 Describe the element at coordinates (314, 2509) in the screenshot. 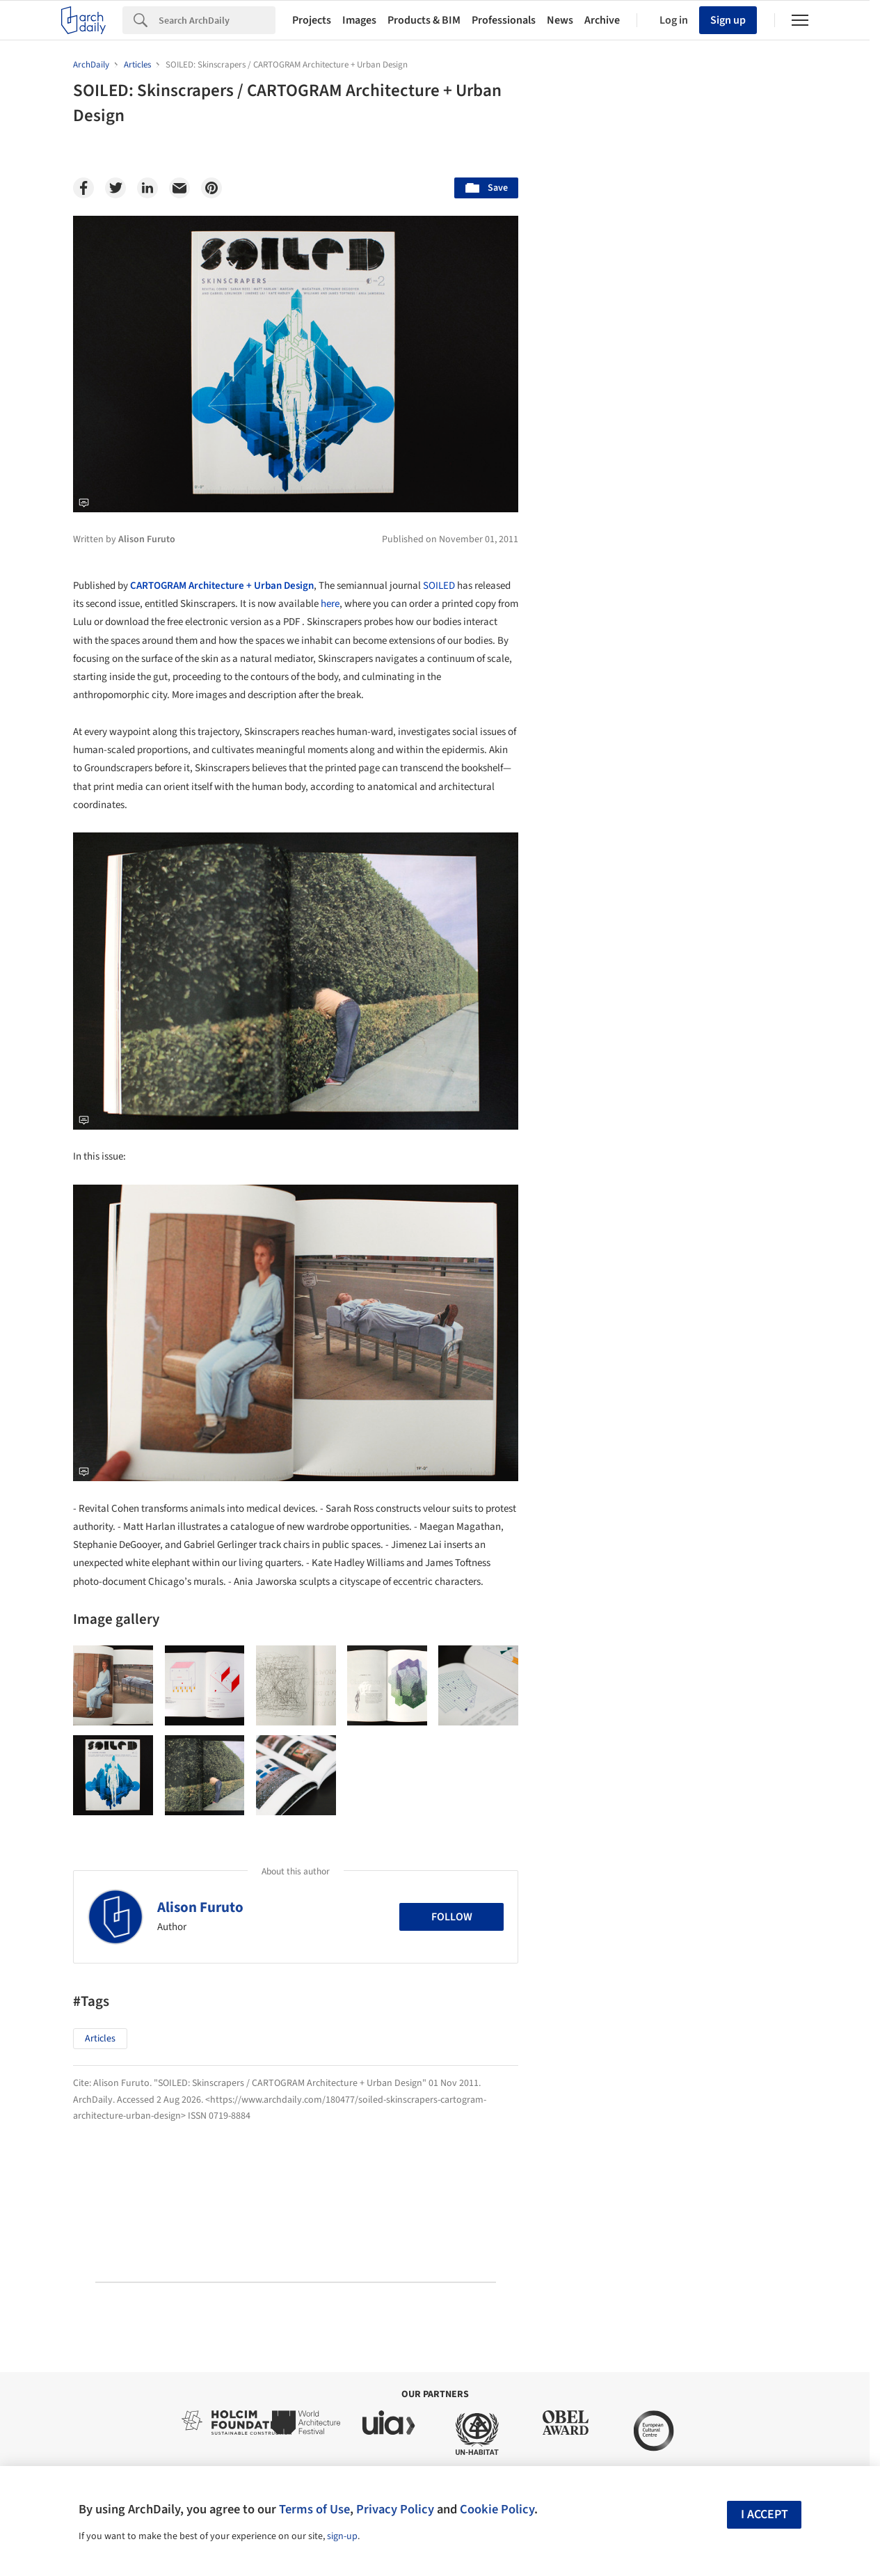

I see `Terms of Use` at that location.